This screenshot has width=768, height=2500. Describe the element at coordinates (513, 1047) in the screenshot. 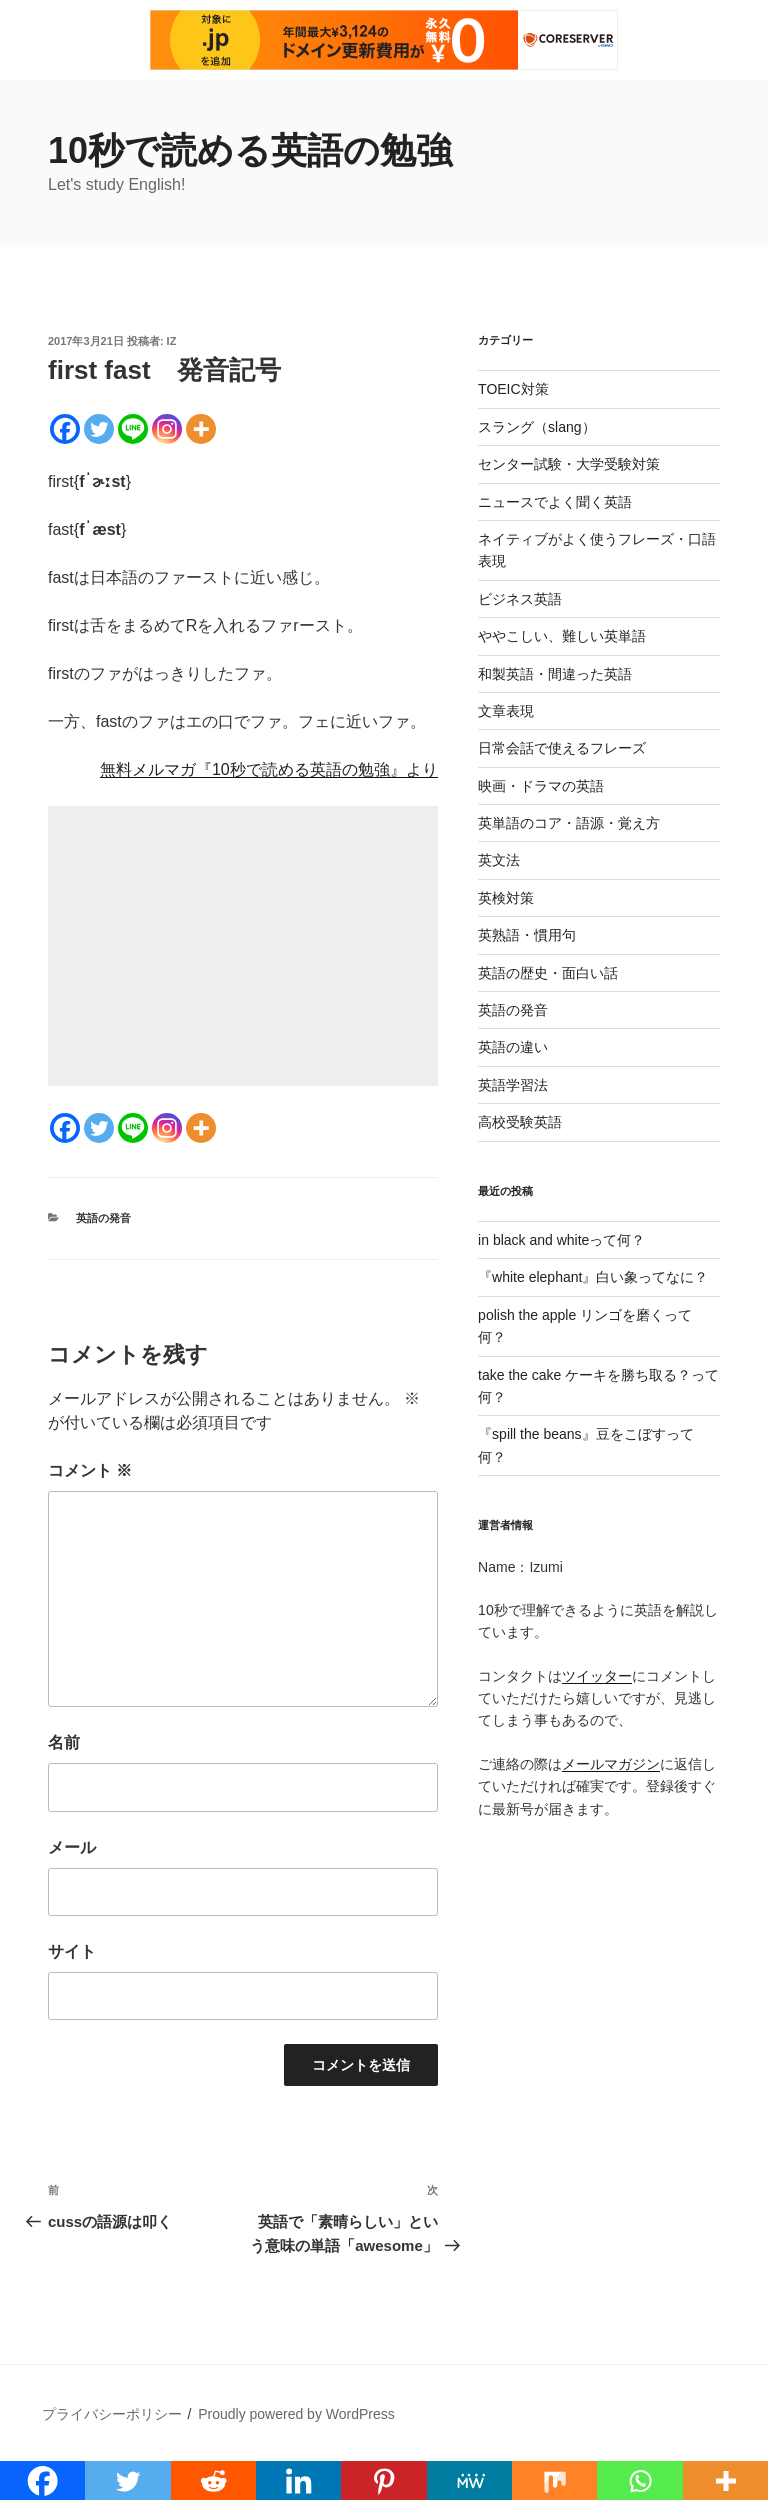

I see `英語の違い` at that location.